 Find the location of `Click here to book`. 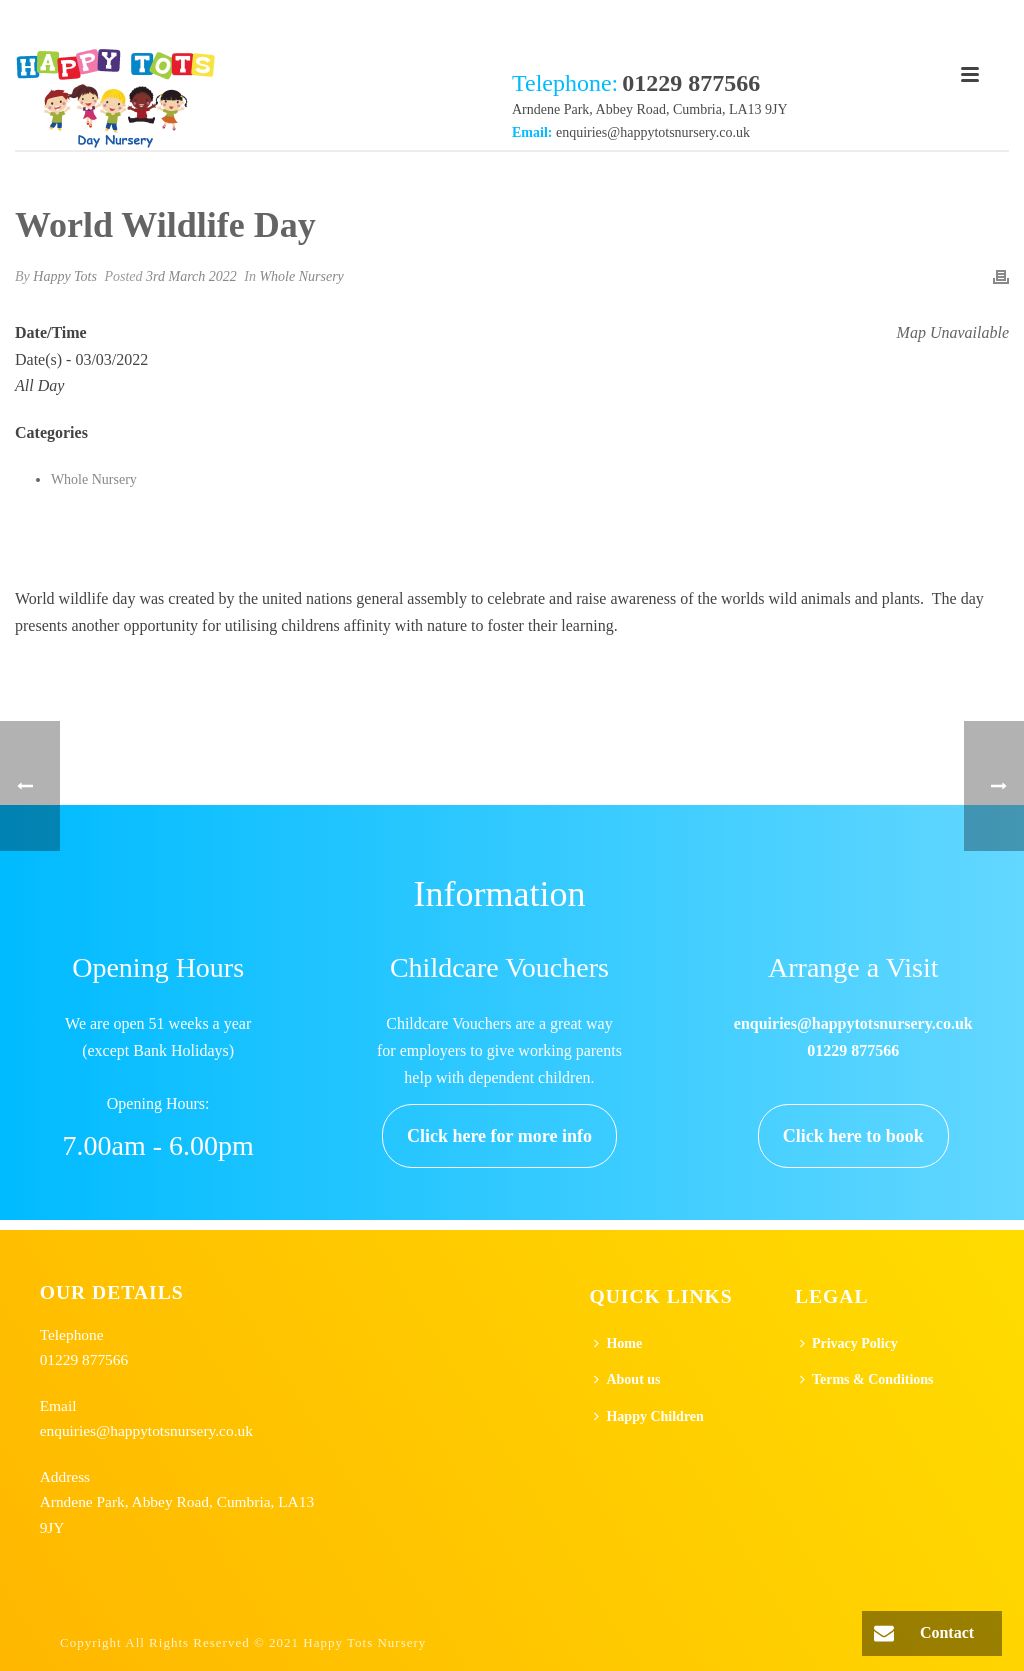

Click here to book is located at coordinates (853, 1136).